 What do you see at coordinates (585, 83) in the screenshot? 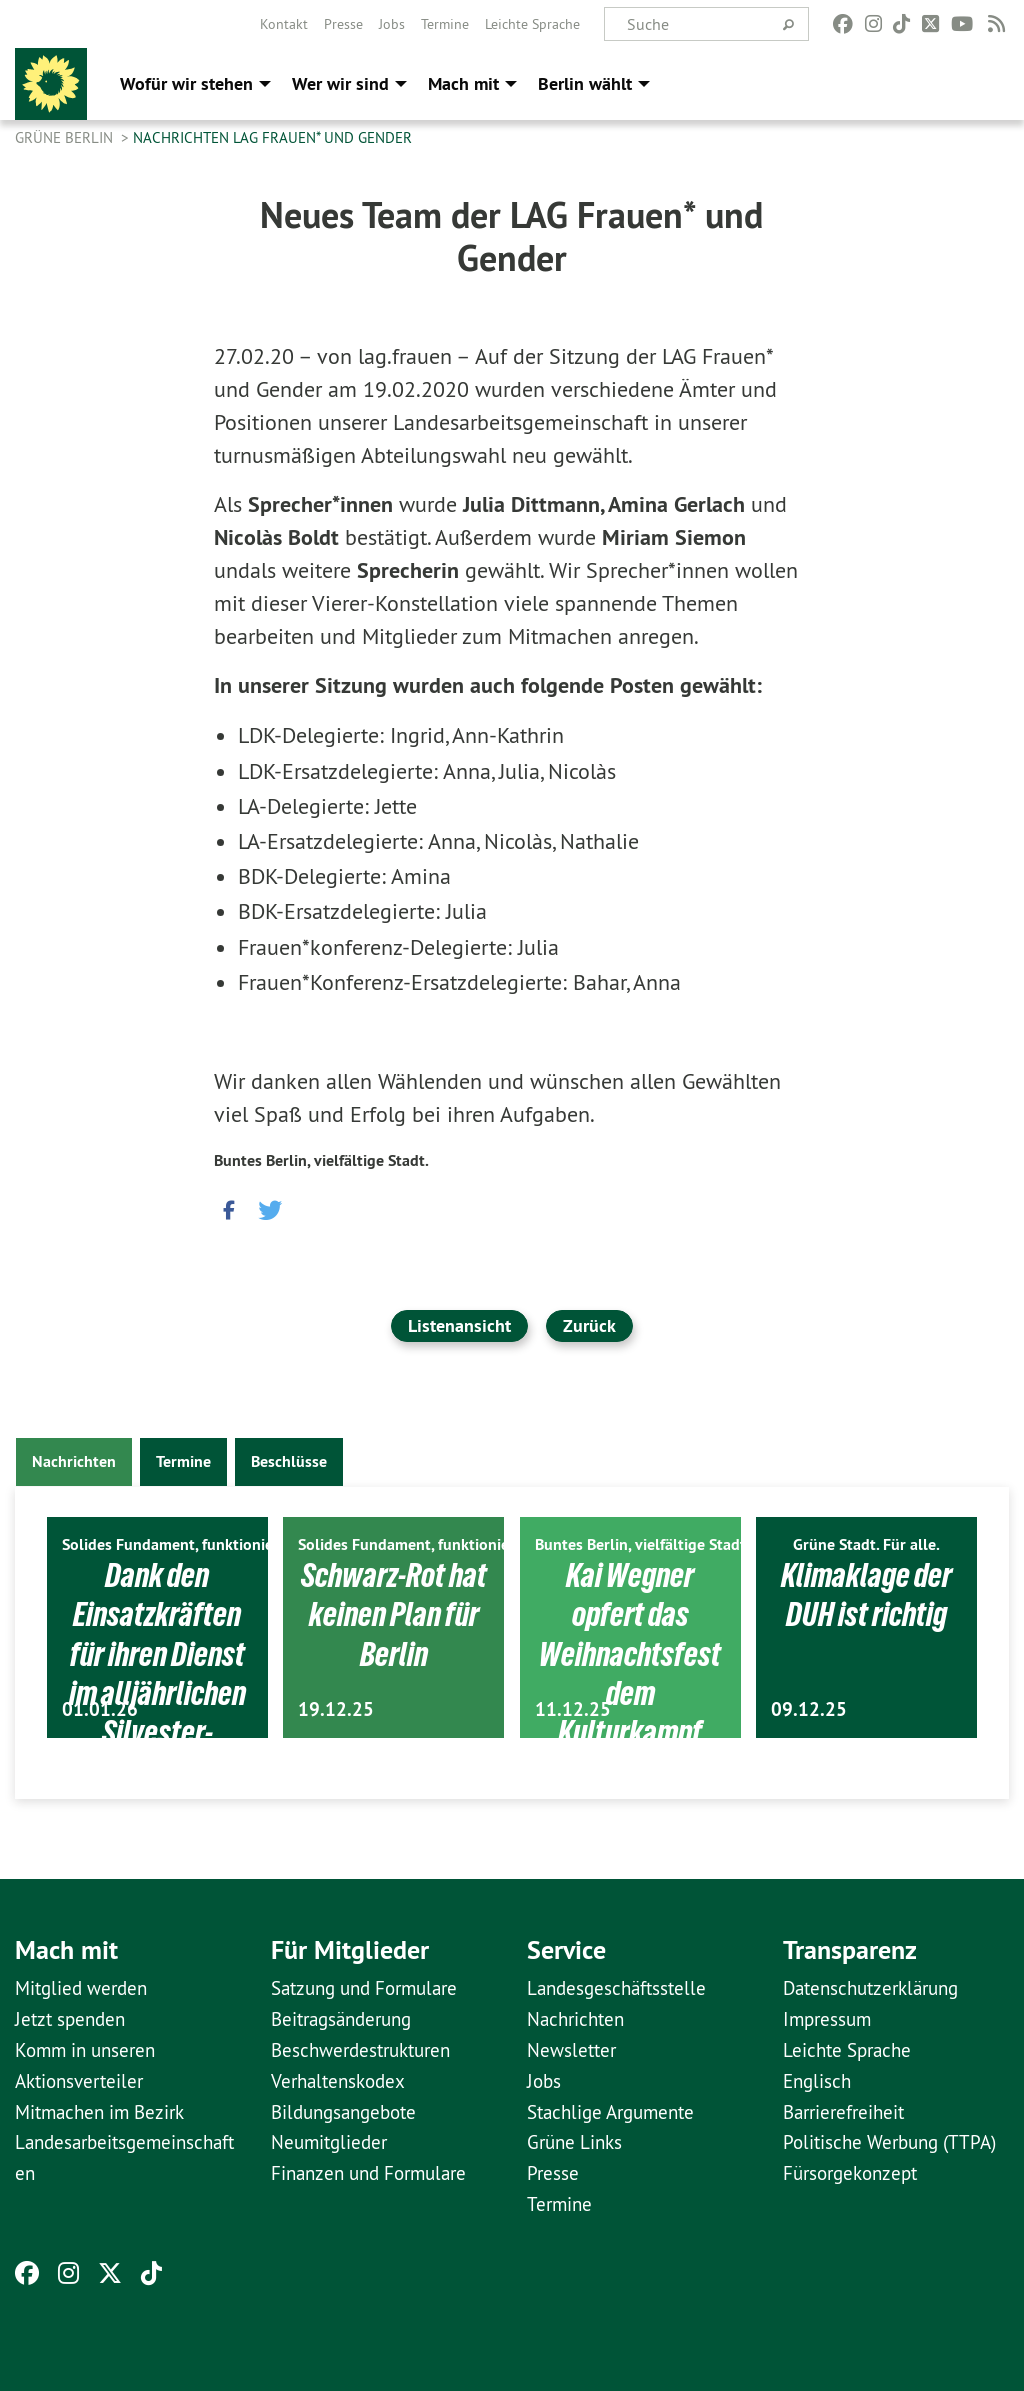
I see `Berlin wählt [menuitem]` at bounding box center [585, 83].